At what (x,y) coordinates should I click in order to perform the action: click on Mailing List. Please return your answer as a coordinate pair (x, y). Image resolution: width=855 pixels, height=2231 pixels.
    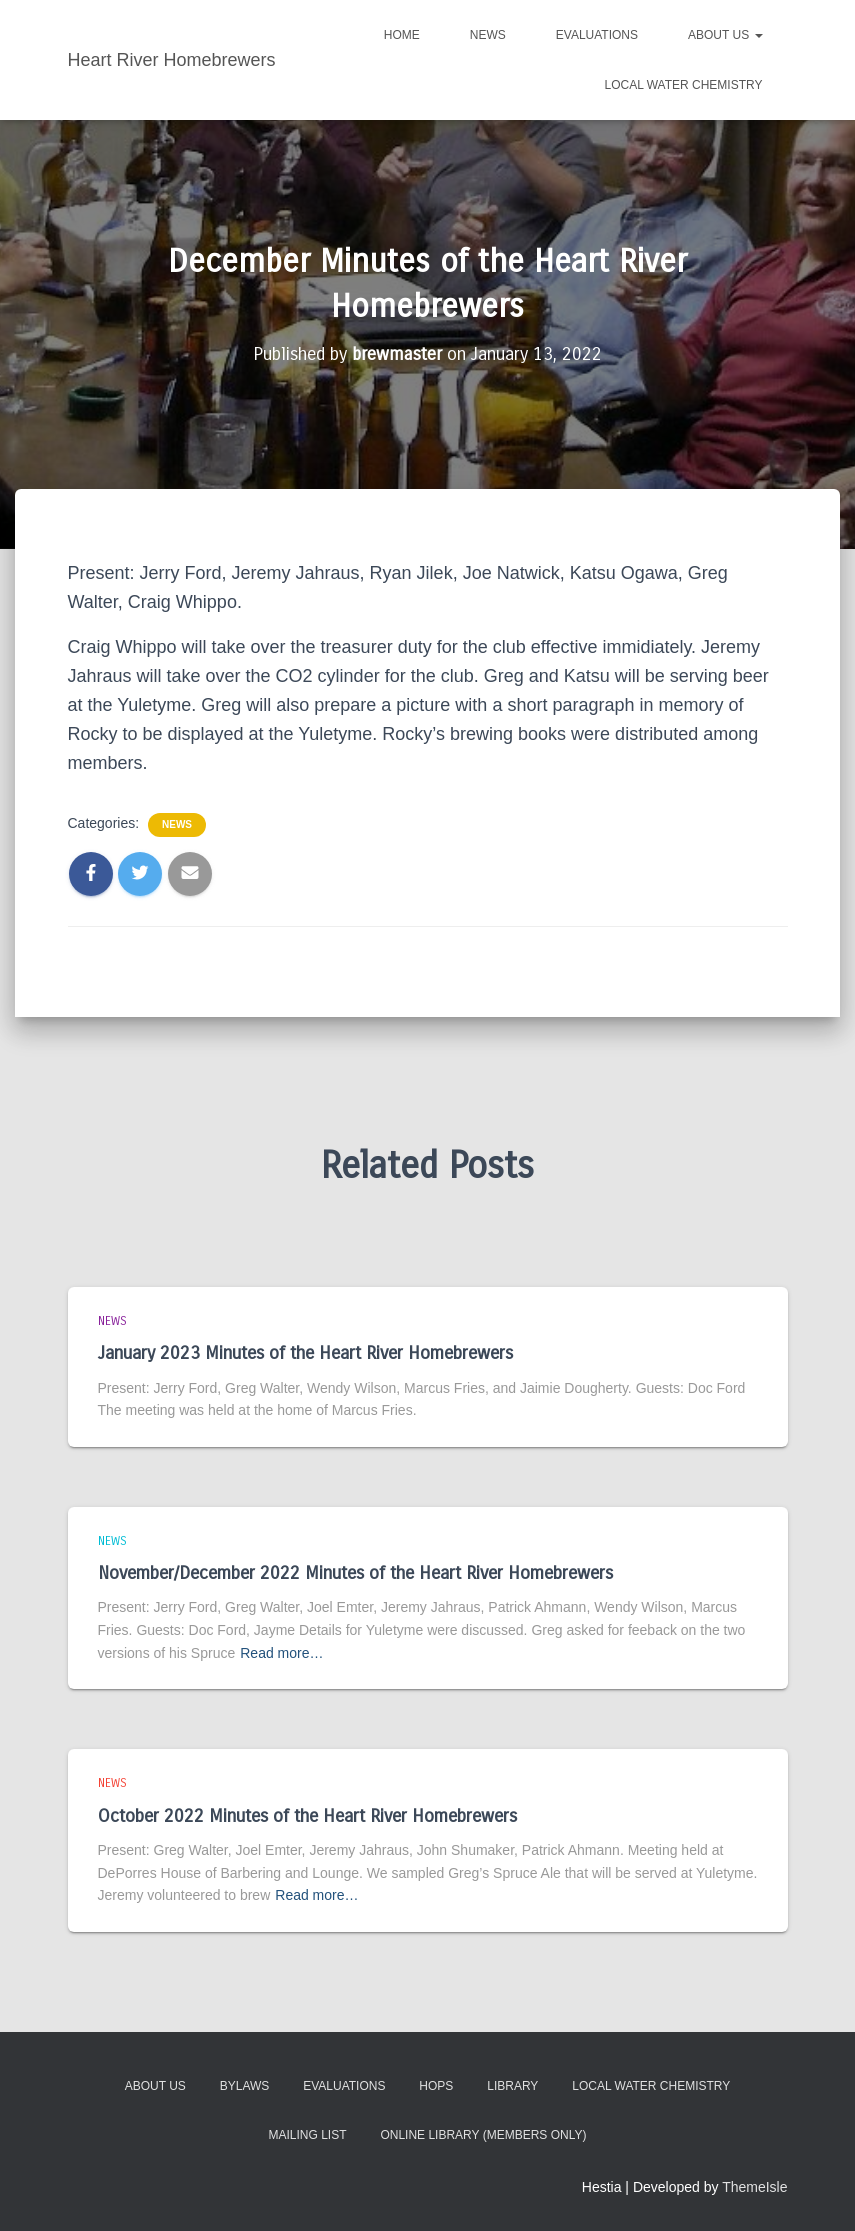
    Looking at the image, I should click on (308, 2135).